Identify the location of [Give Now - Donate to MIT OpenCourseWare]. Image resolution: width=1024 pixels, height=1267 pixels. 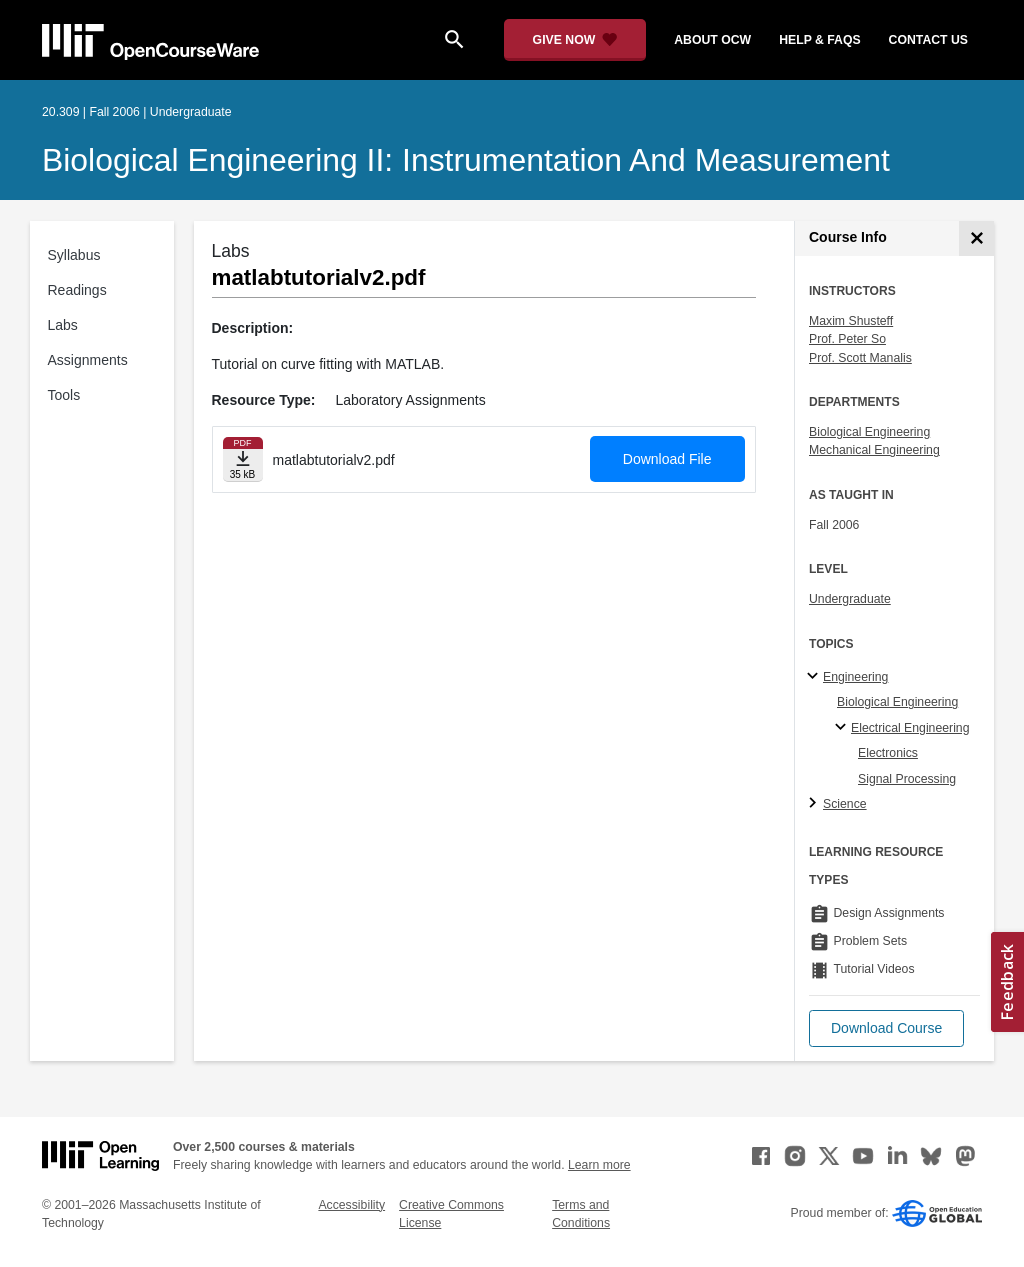
(575, 40).